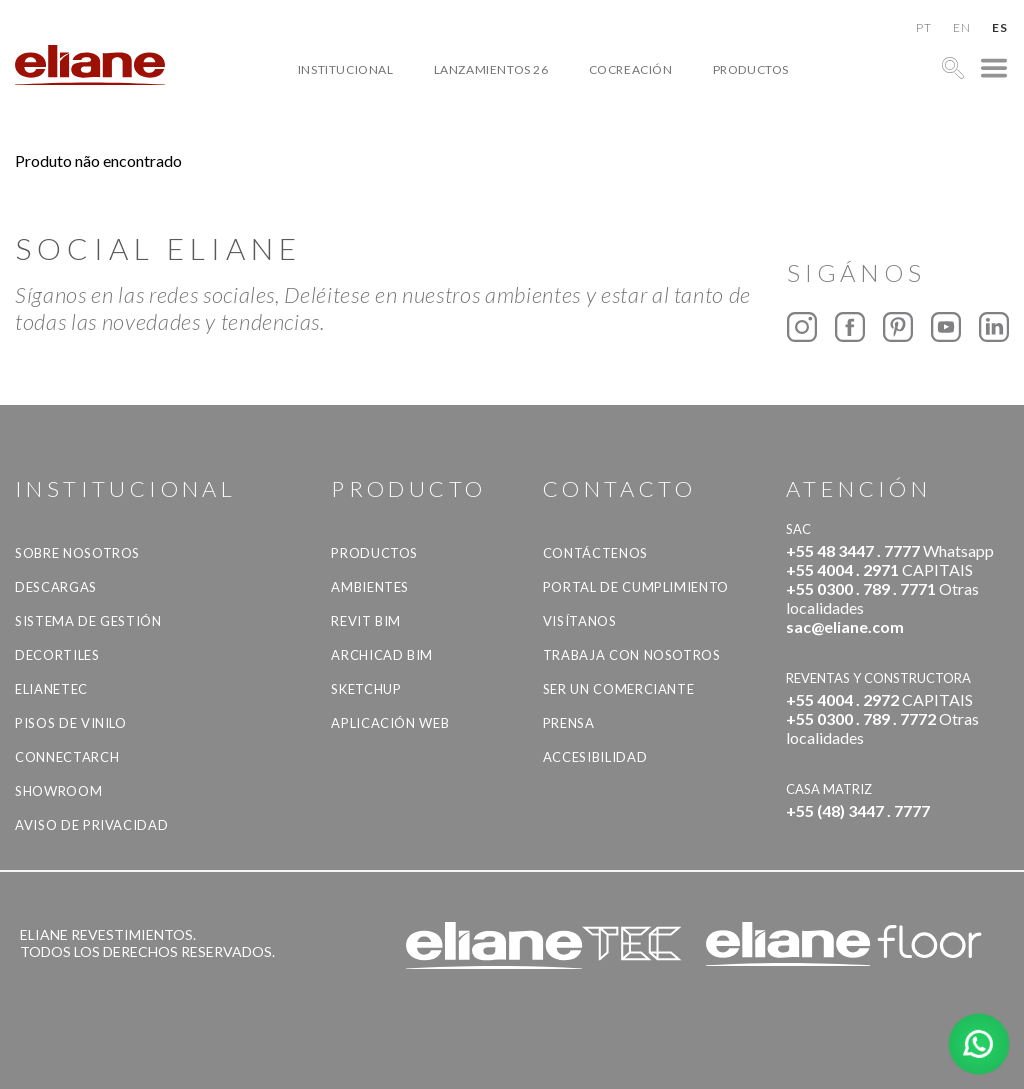  What do you see at coordinates (346, 69) in the screenshot?
I see `Institucional` at bounding box center [346, 69].